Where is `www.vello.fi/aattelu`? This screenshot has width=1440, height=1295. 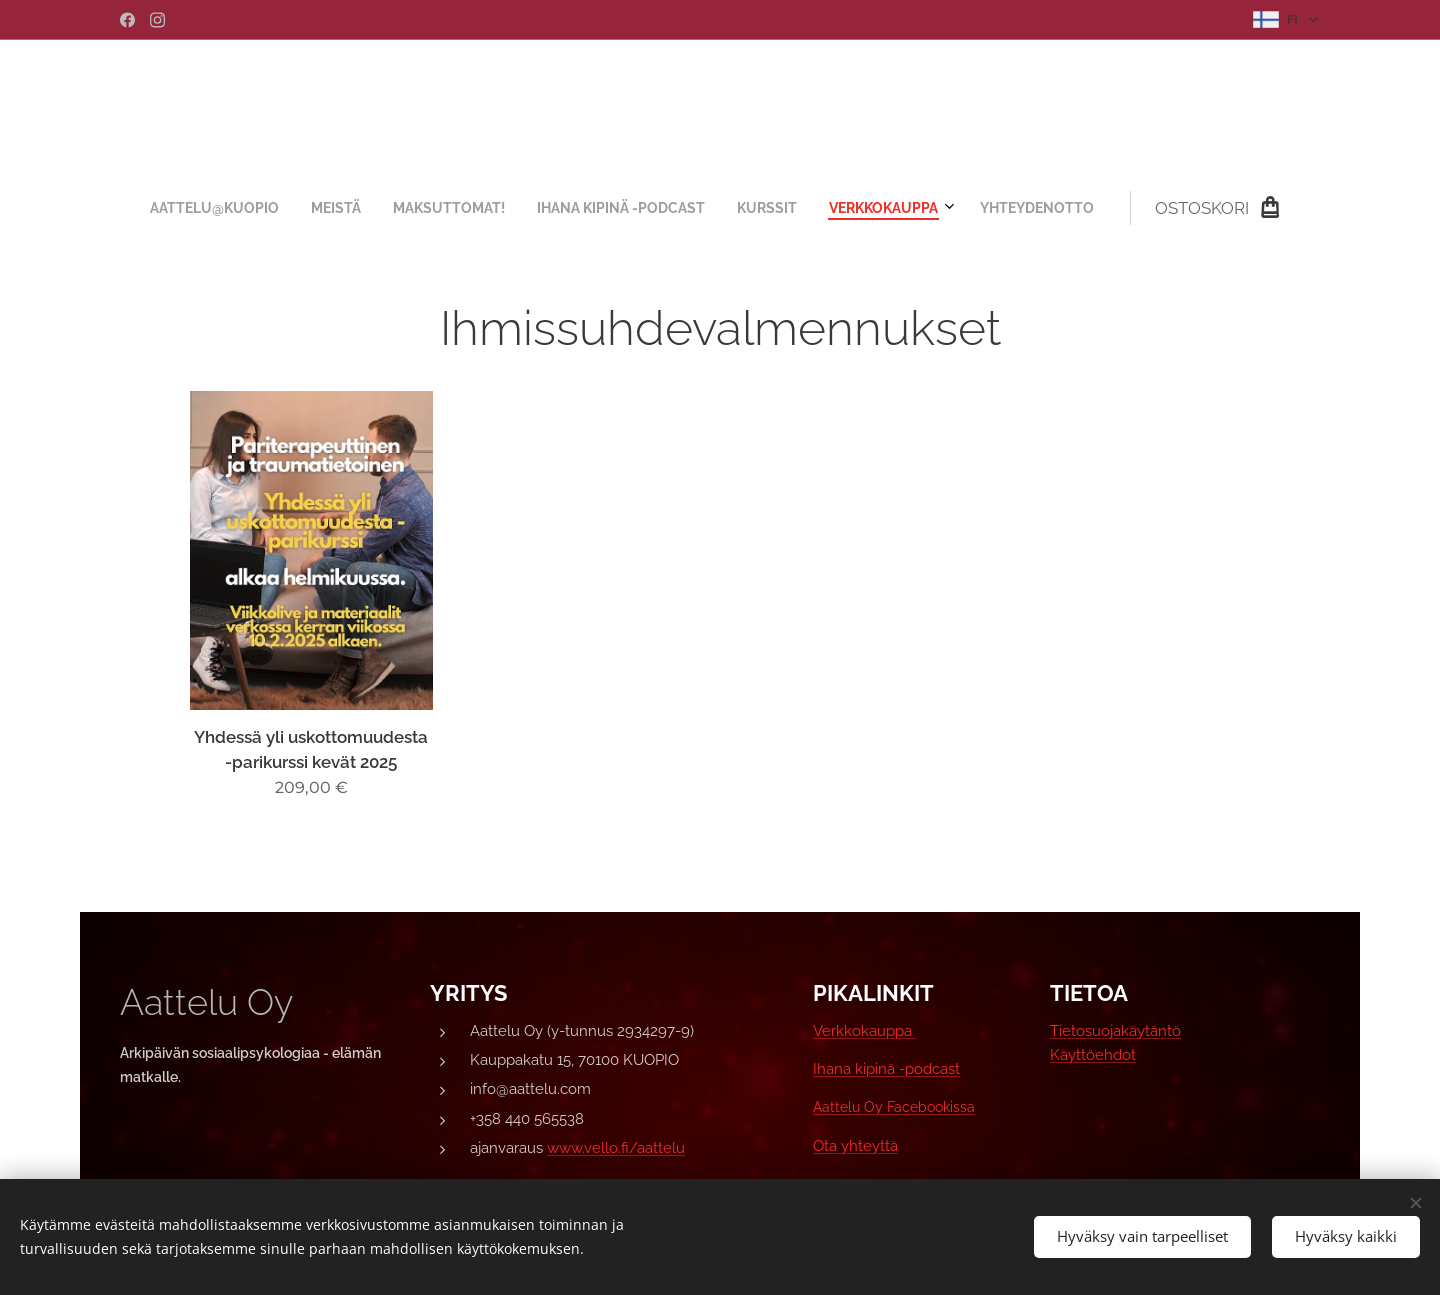 www.vello.fi/aattelu is located at coordinates (616, 1148).